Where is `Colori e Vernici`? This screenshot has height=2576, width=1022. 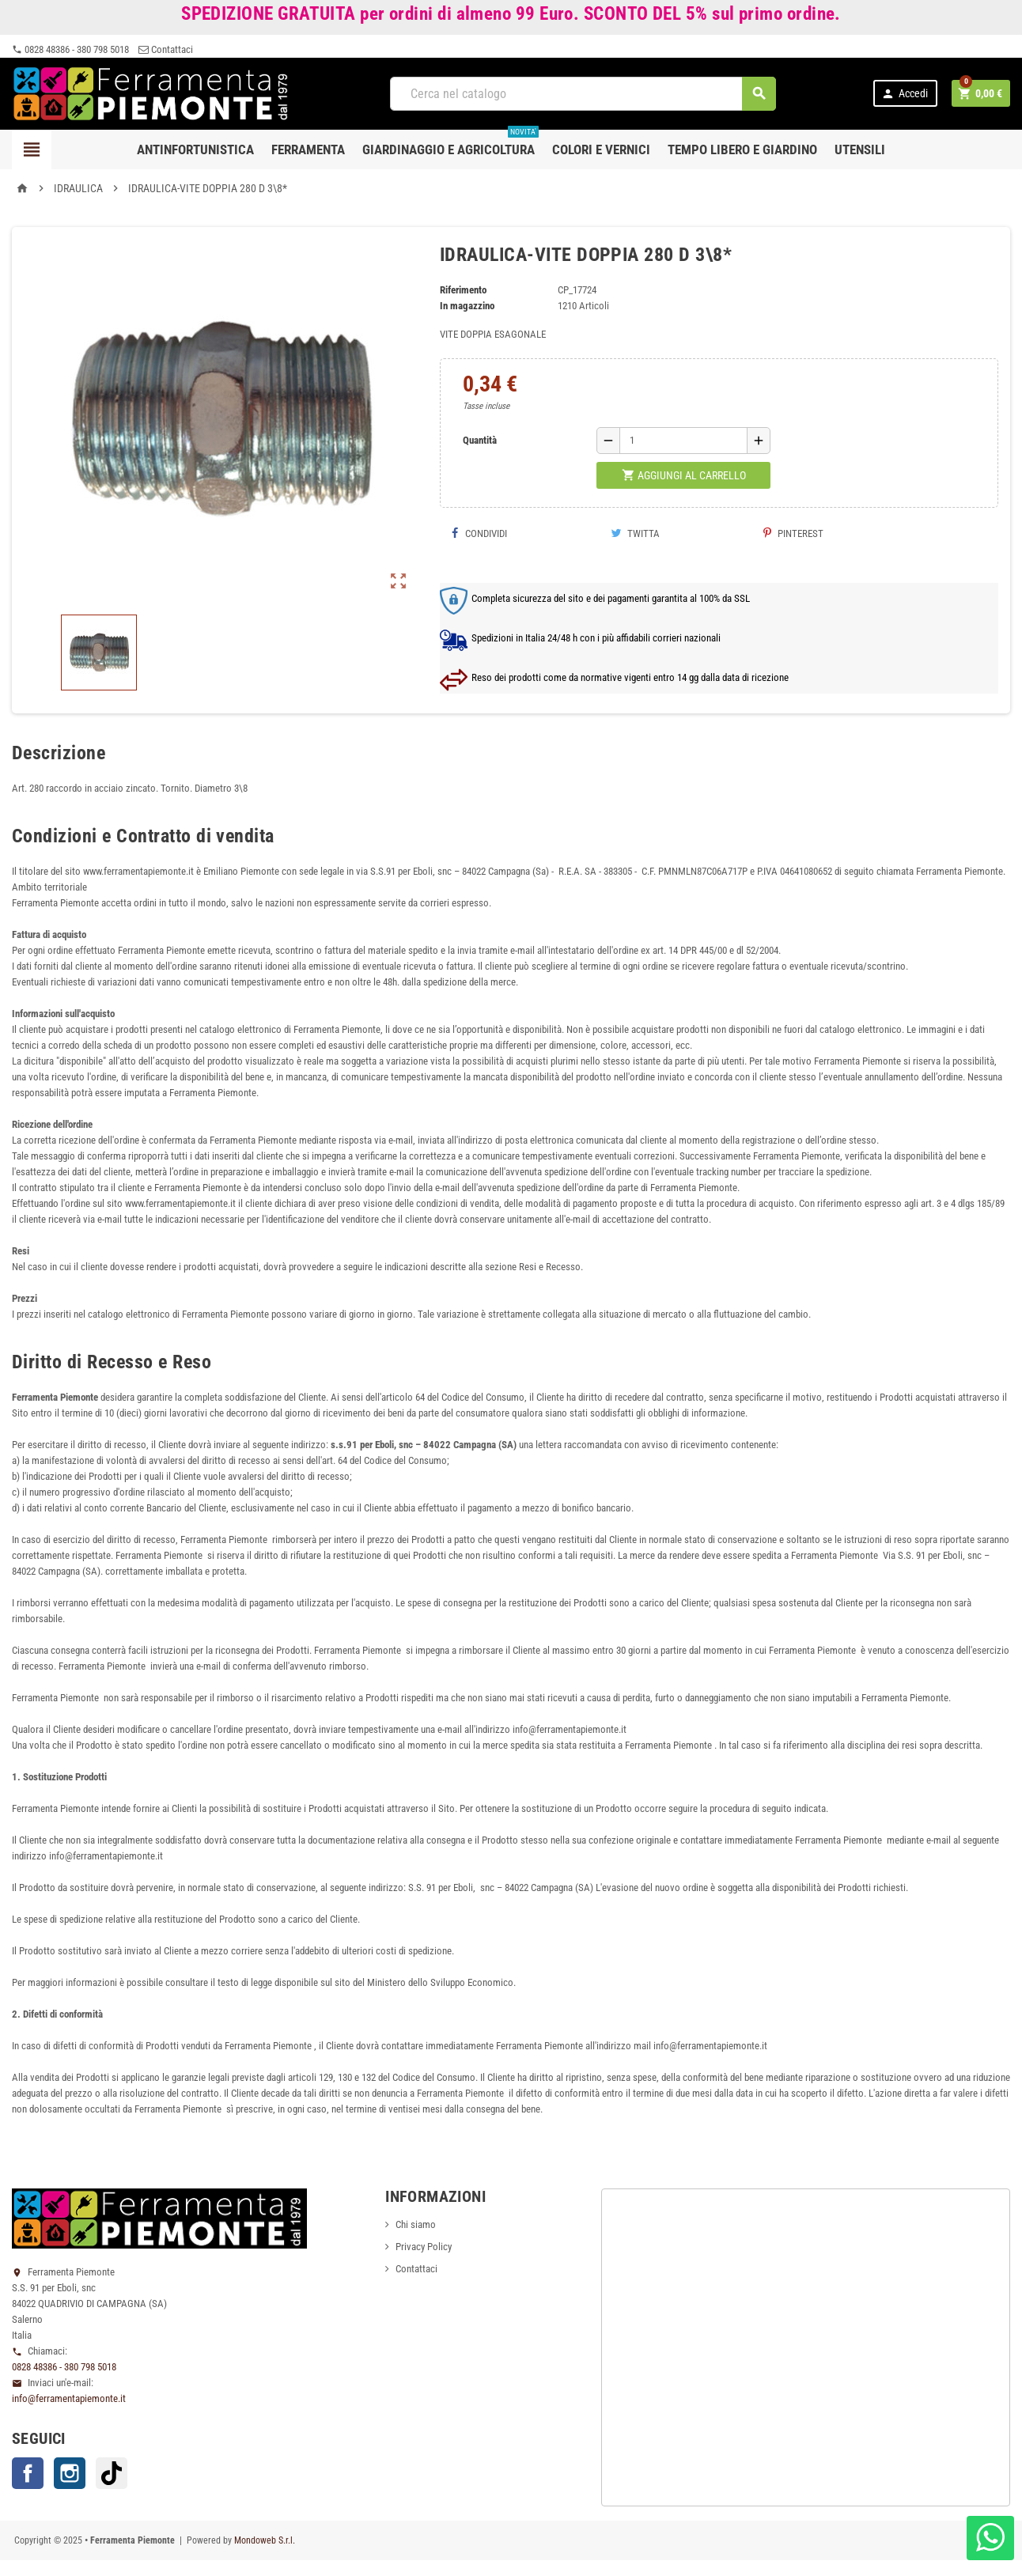 Colori e Vernici is located at coordinates (601, 149).